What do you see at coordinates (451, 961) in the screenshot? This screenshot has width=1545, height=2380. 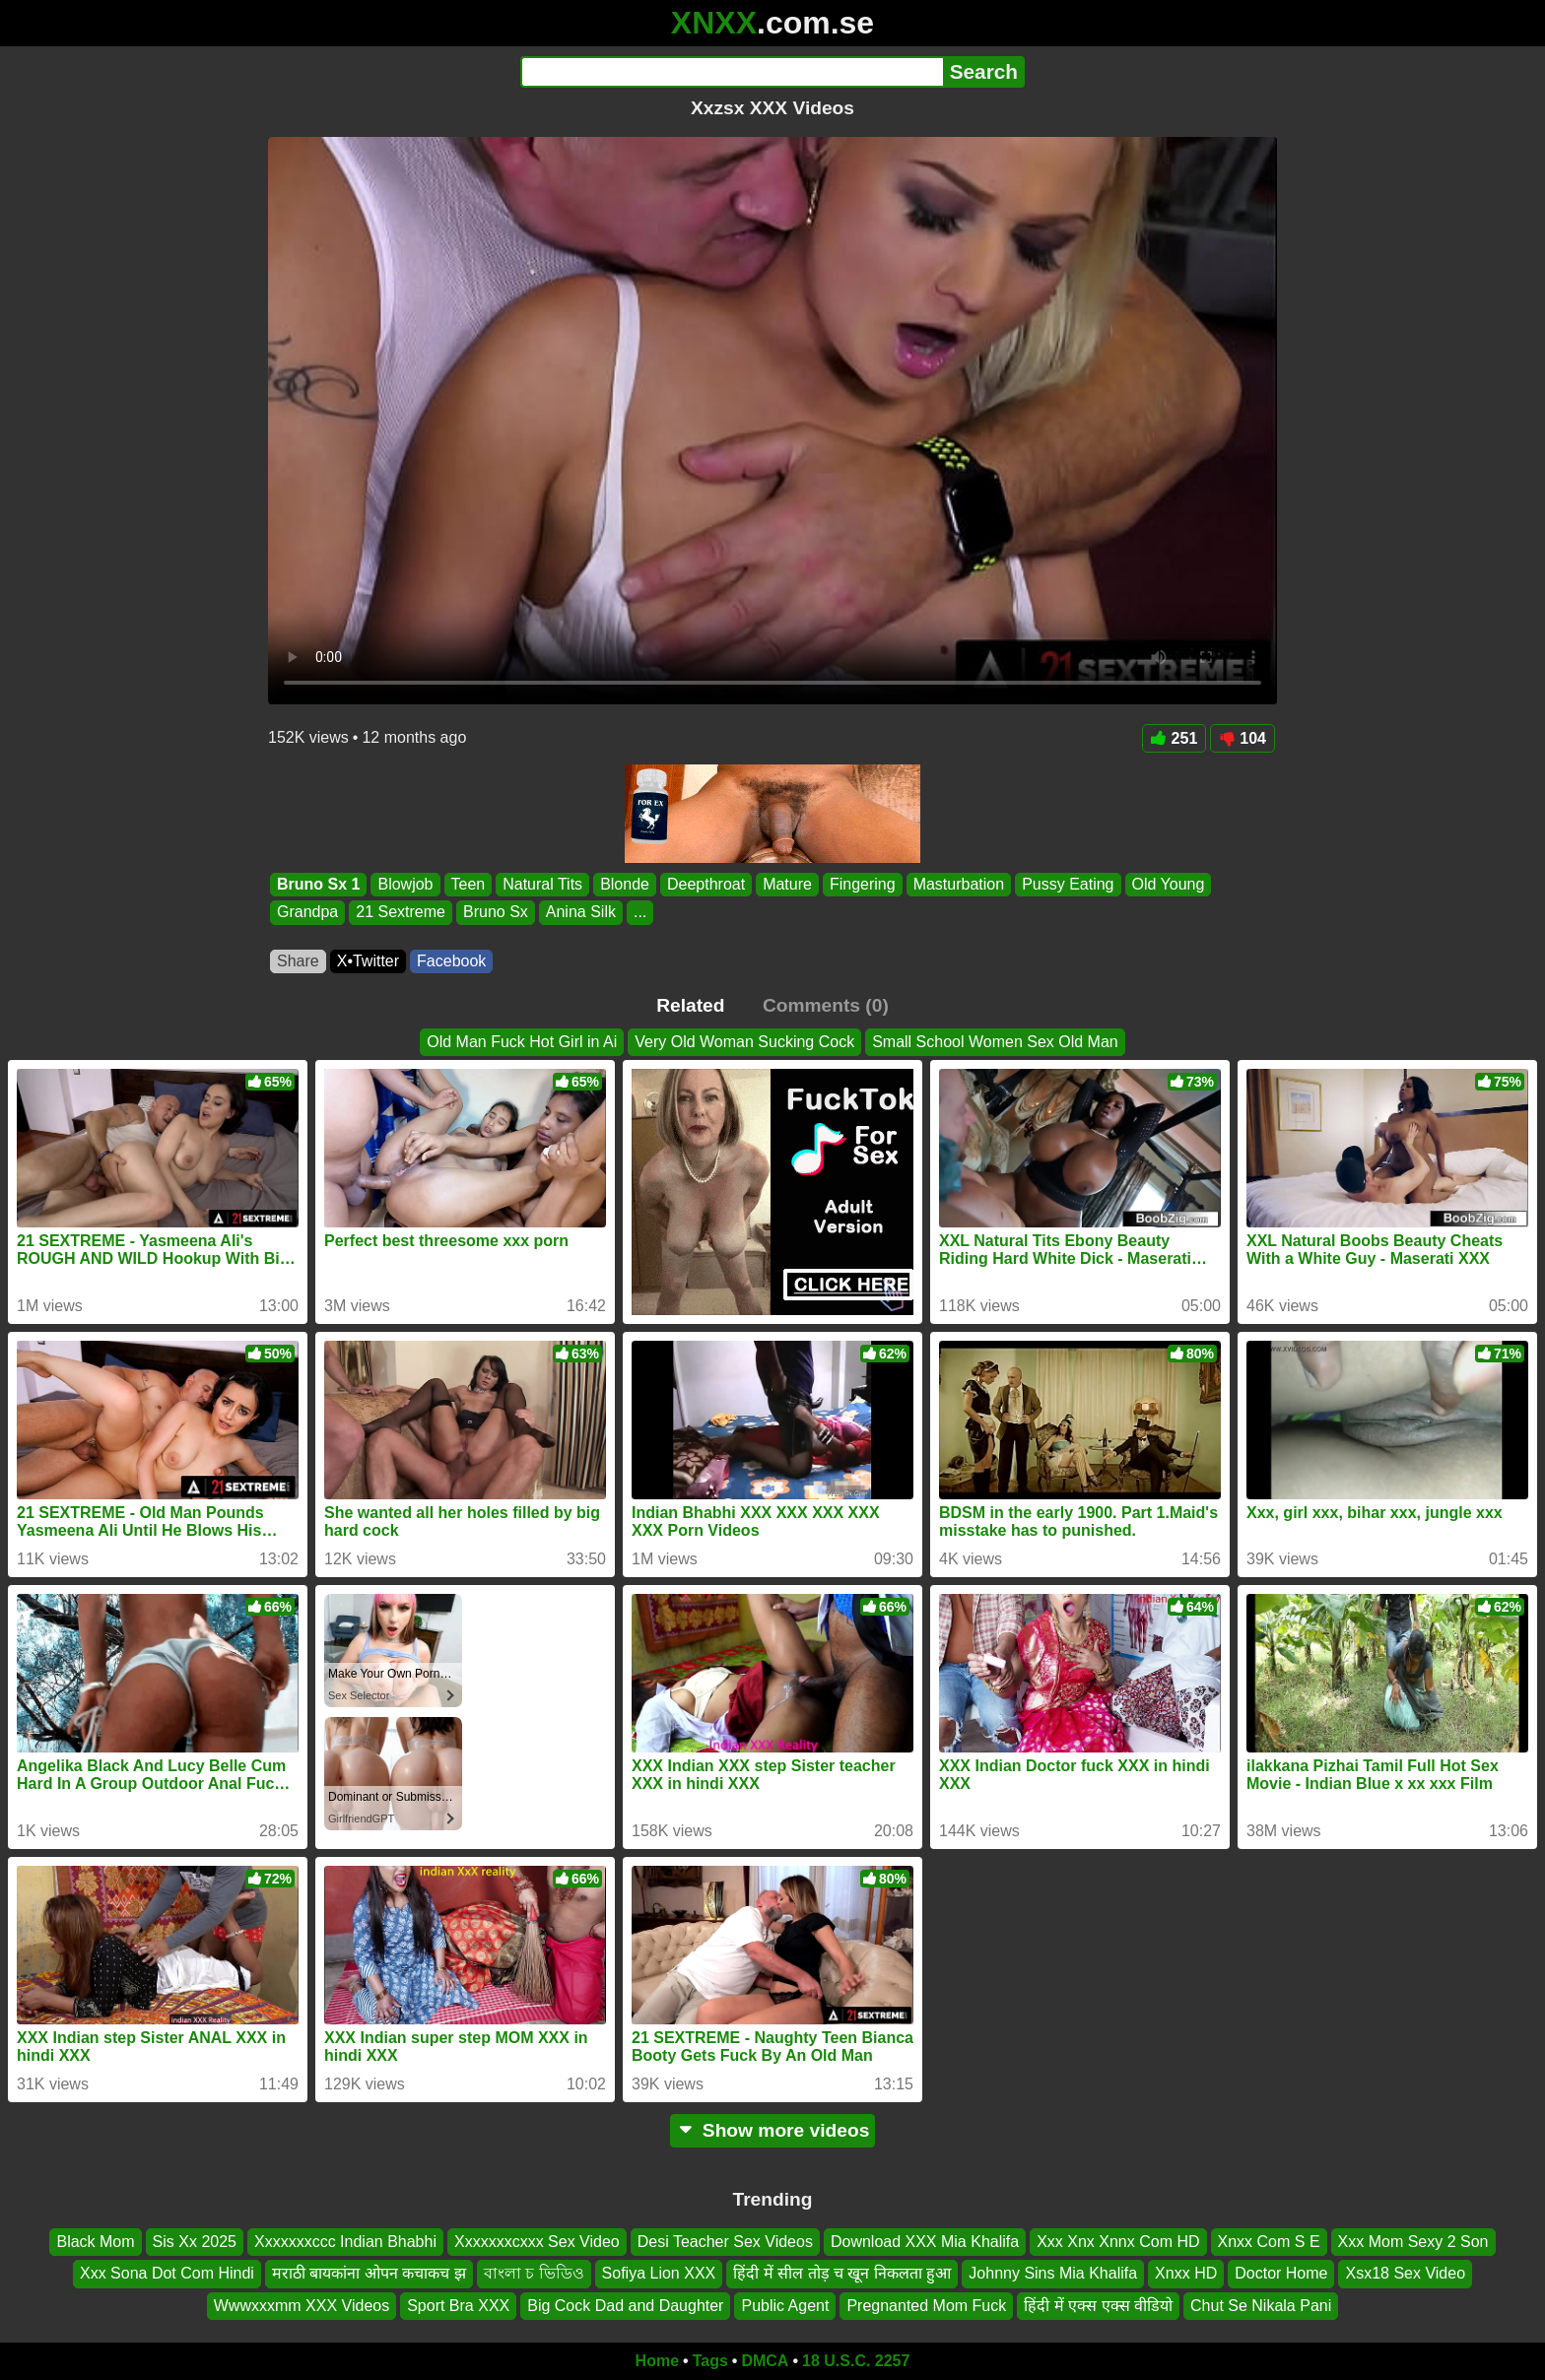 I see `Facebook` at bounding box center [451, 961].